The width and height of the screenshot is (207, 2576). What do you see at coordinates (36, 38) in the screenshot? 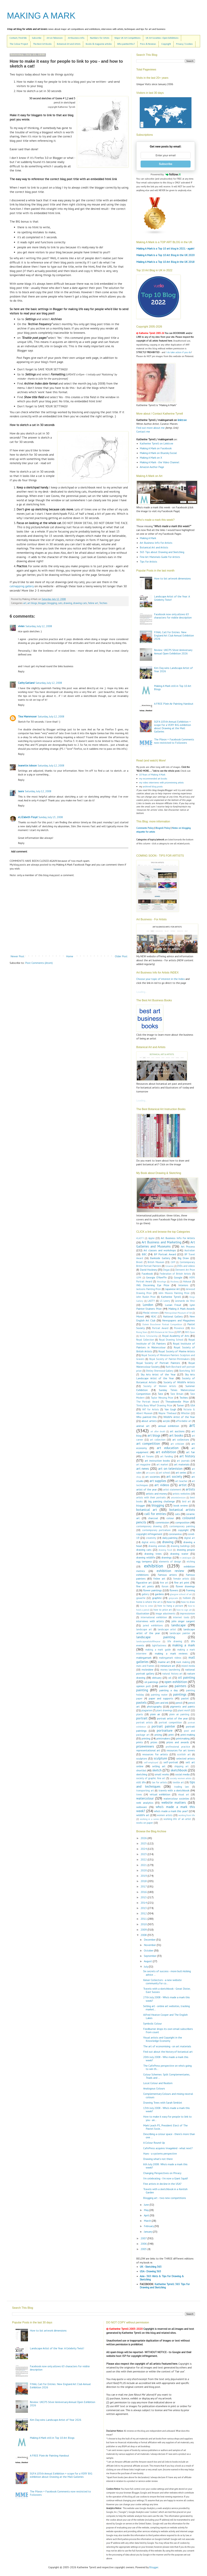
I see `Subscribe` at bounding box center [36, 38].